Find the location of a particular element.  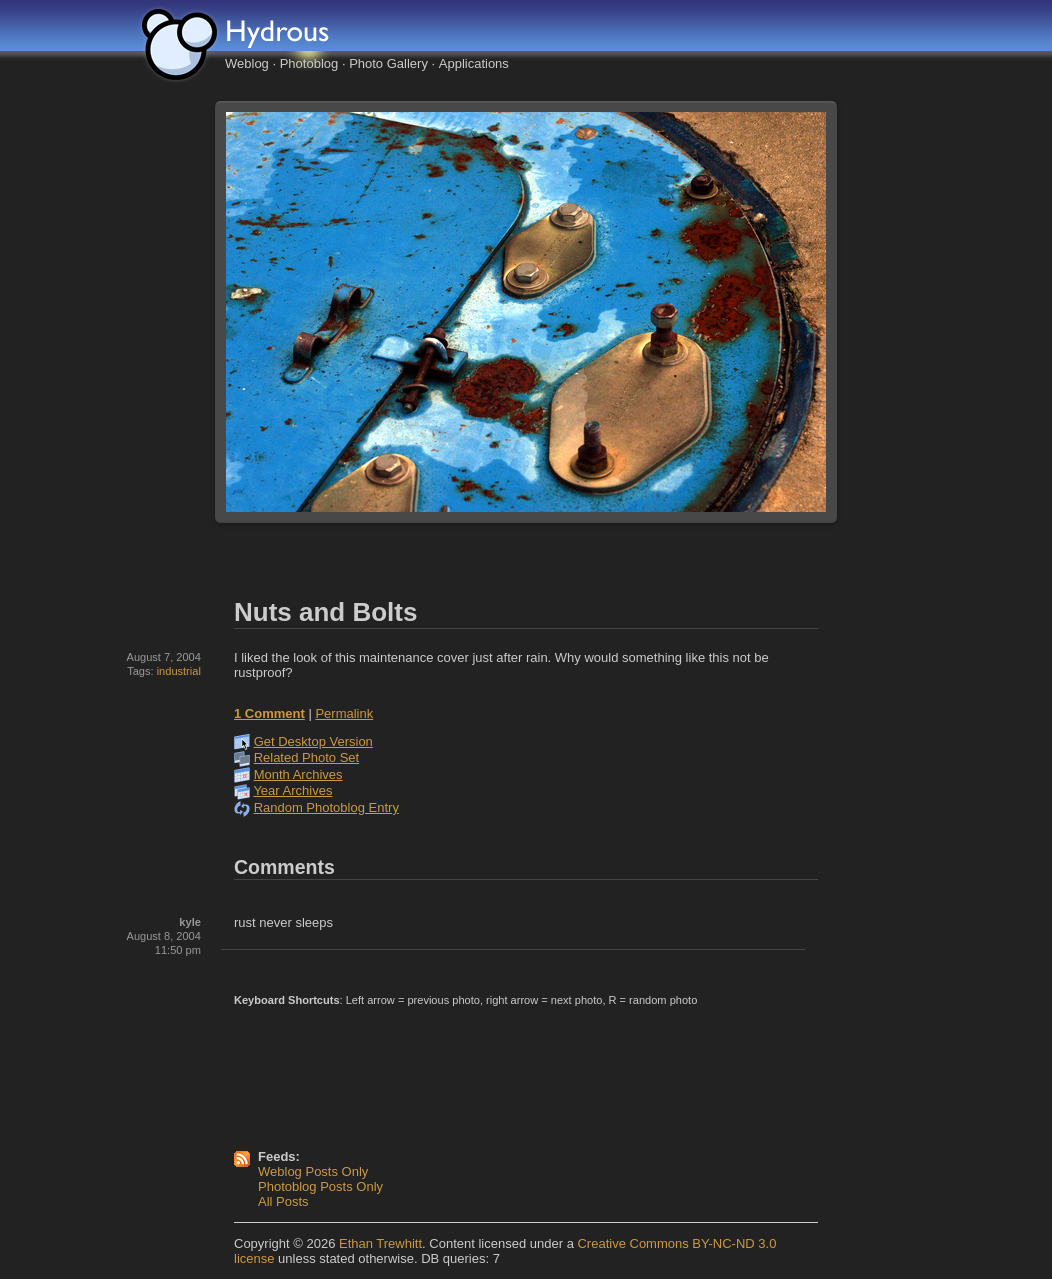

Year Archives is located at coordinates (292, 790).